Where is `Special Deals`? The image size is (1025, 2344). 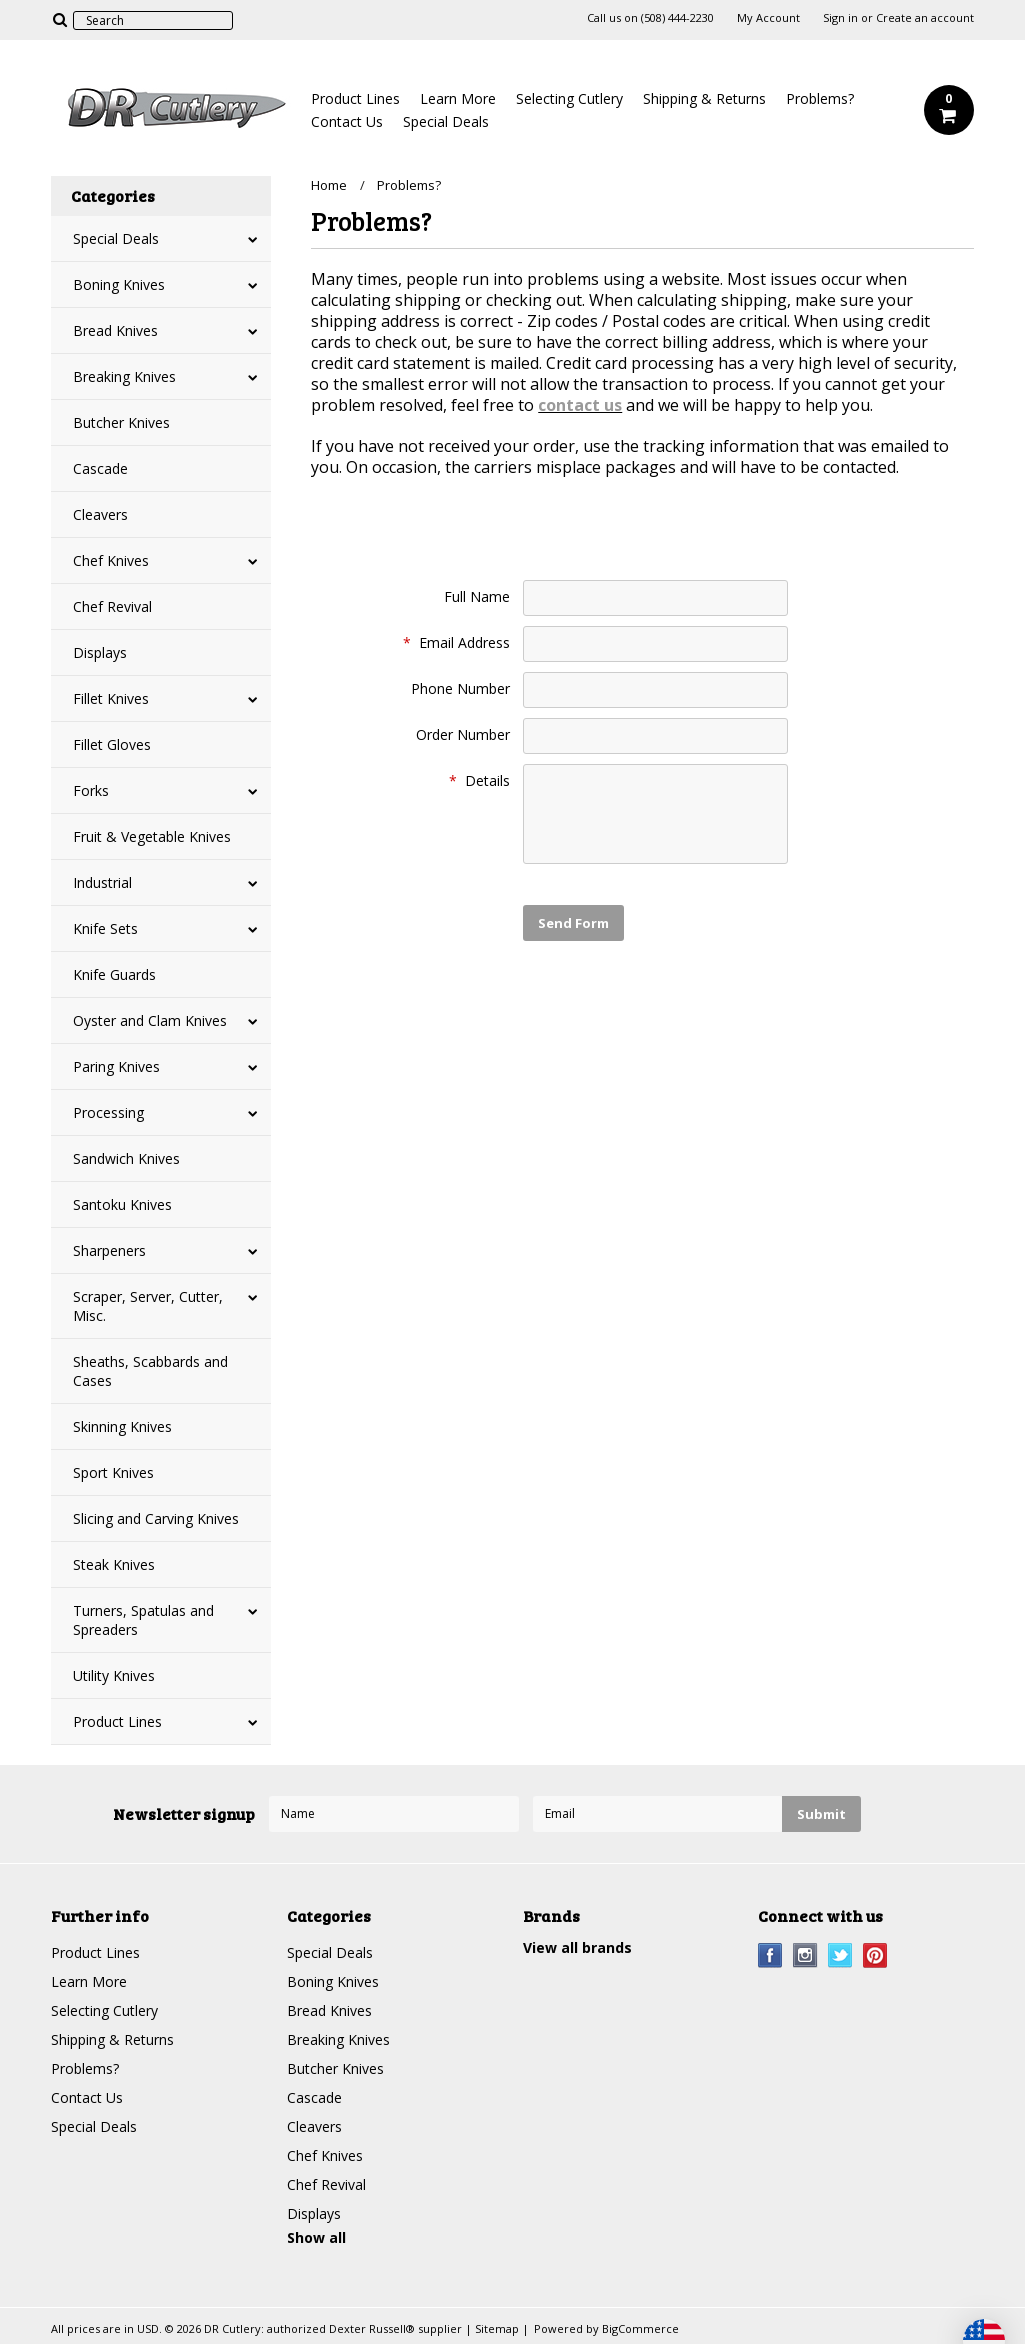 Special Deals is located at coordinates (446, 121).